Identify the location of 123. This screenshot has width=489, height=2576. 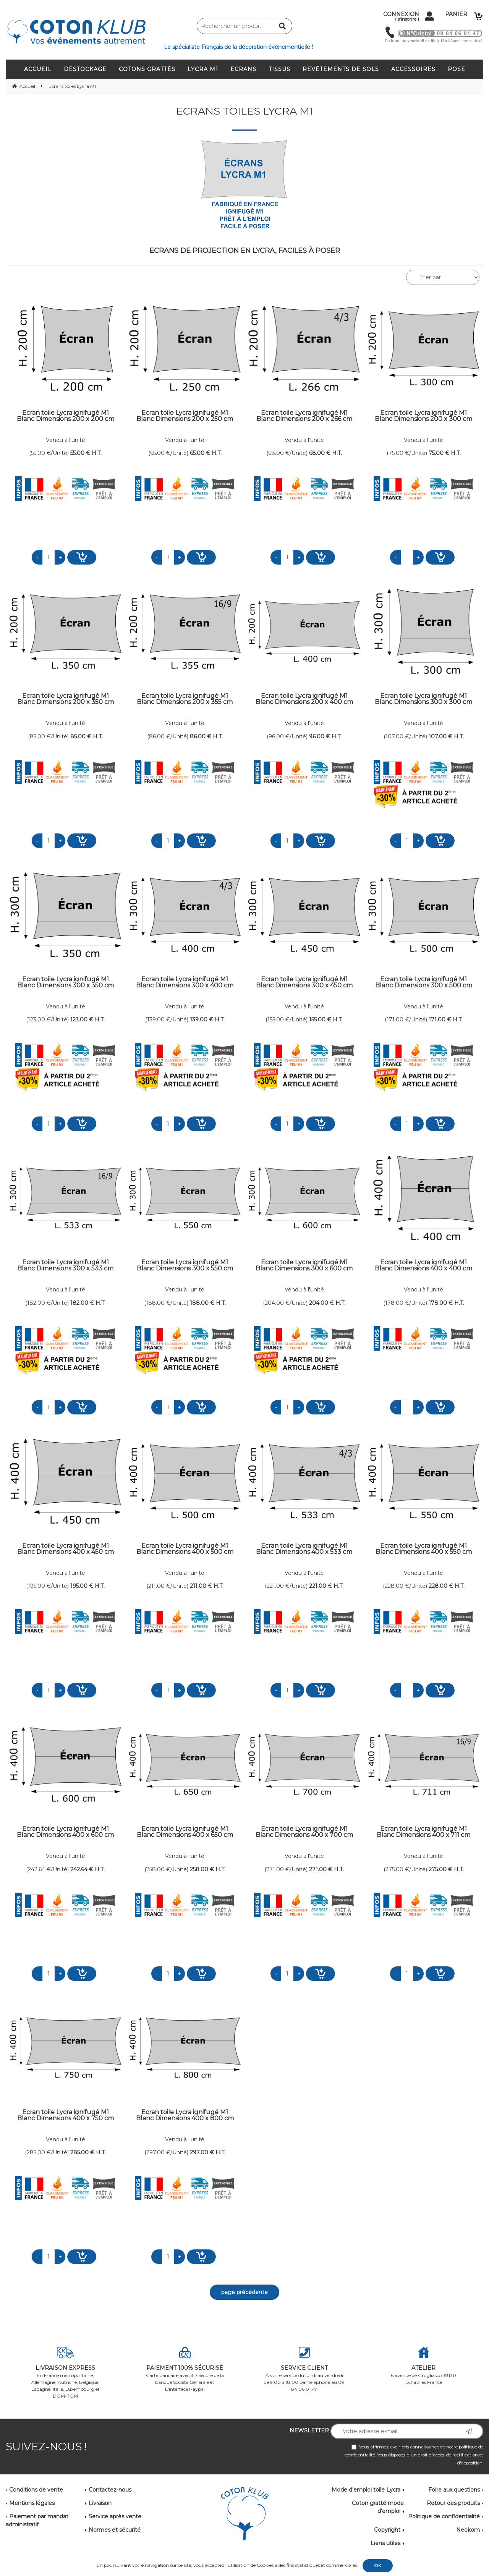
(87, 1019).